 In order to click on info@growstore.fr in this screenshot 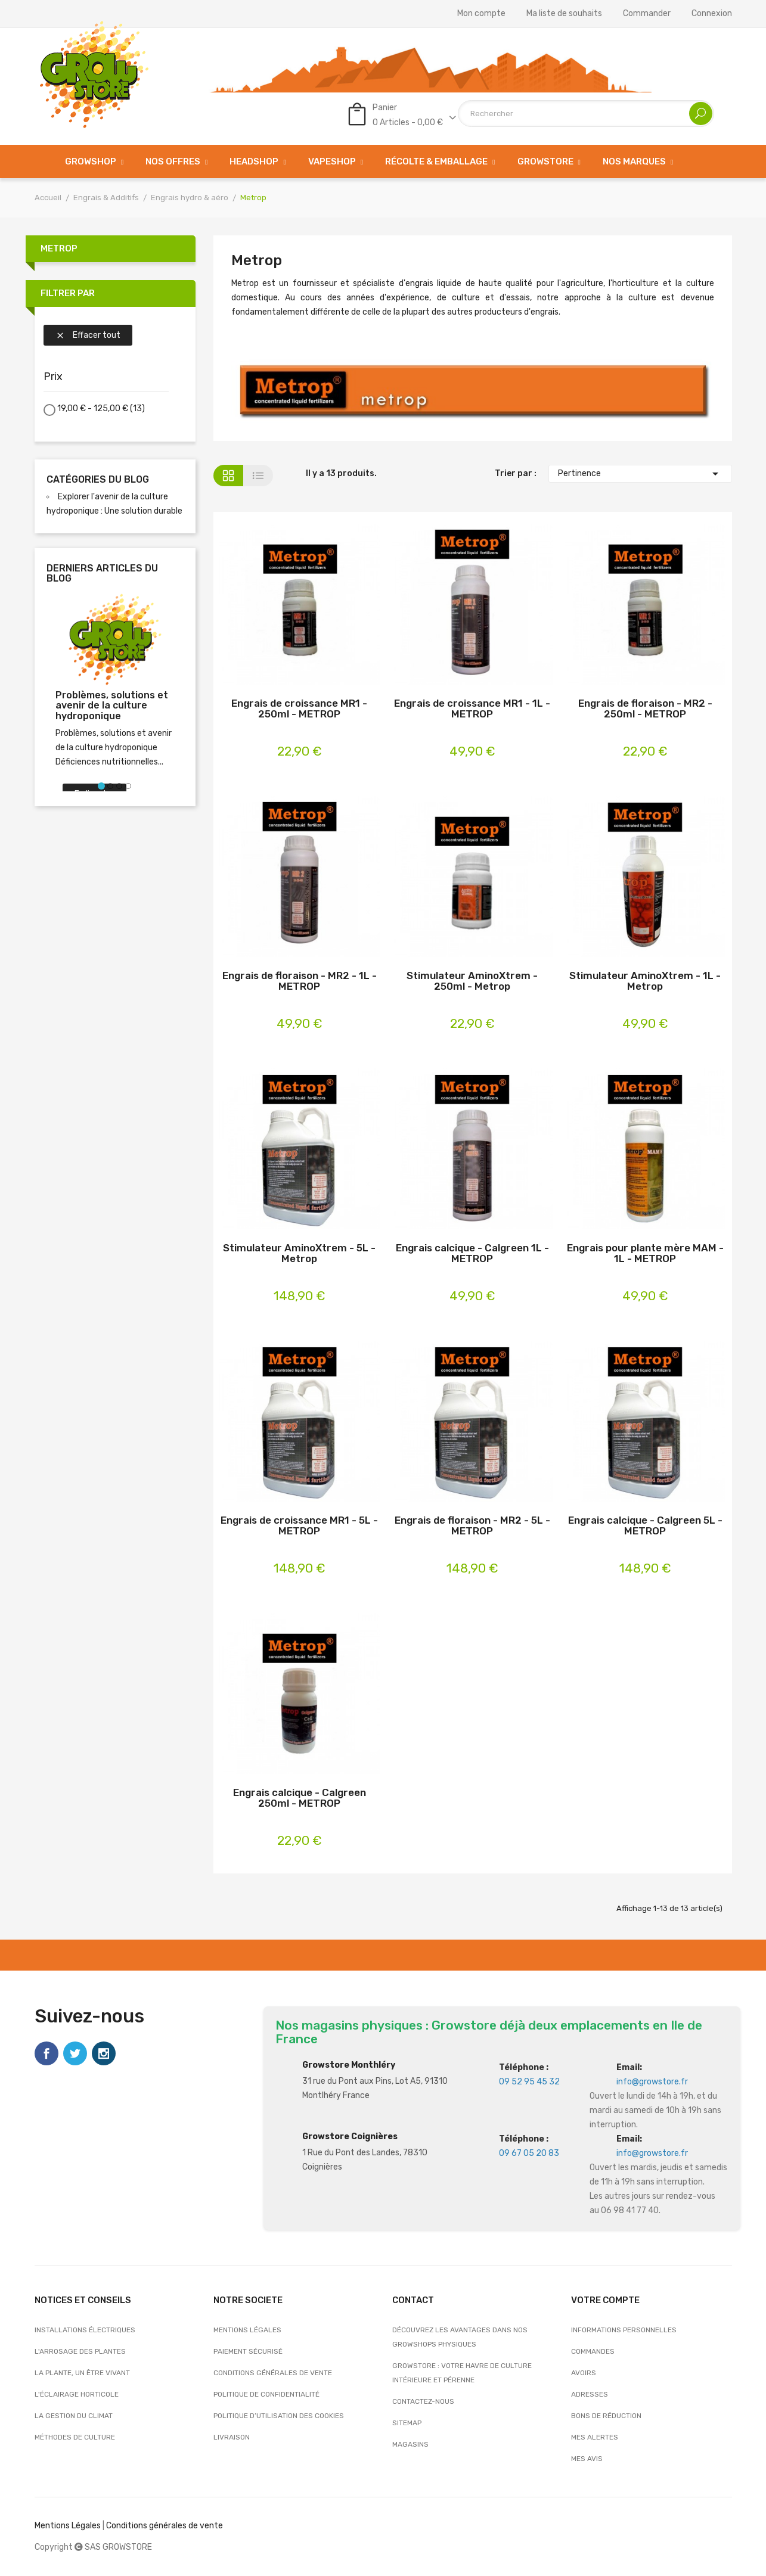, I will do `click(652, 2082)`.